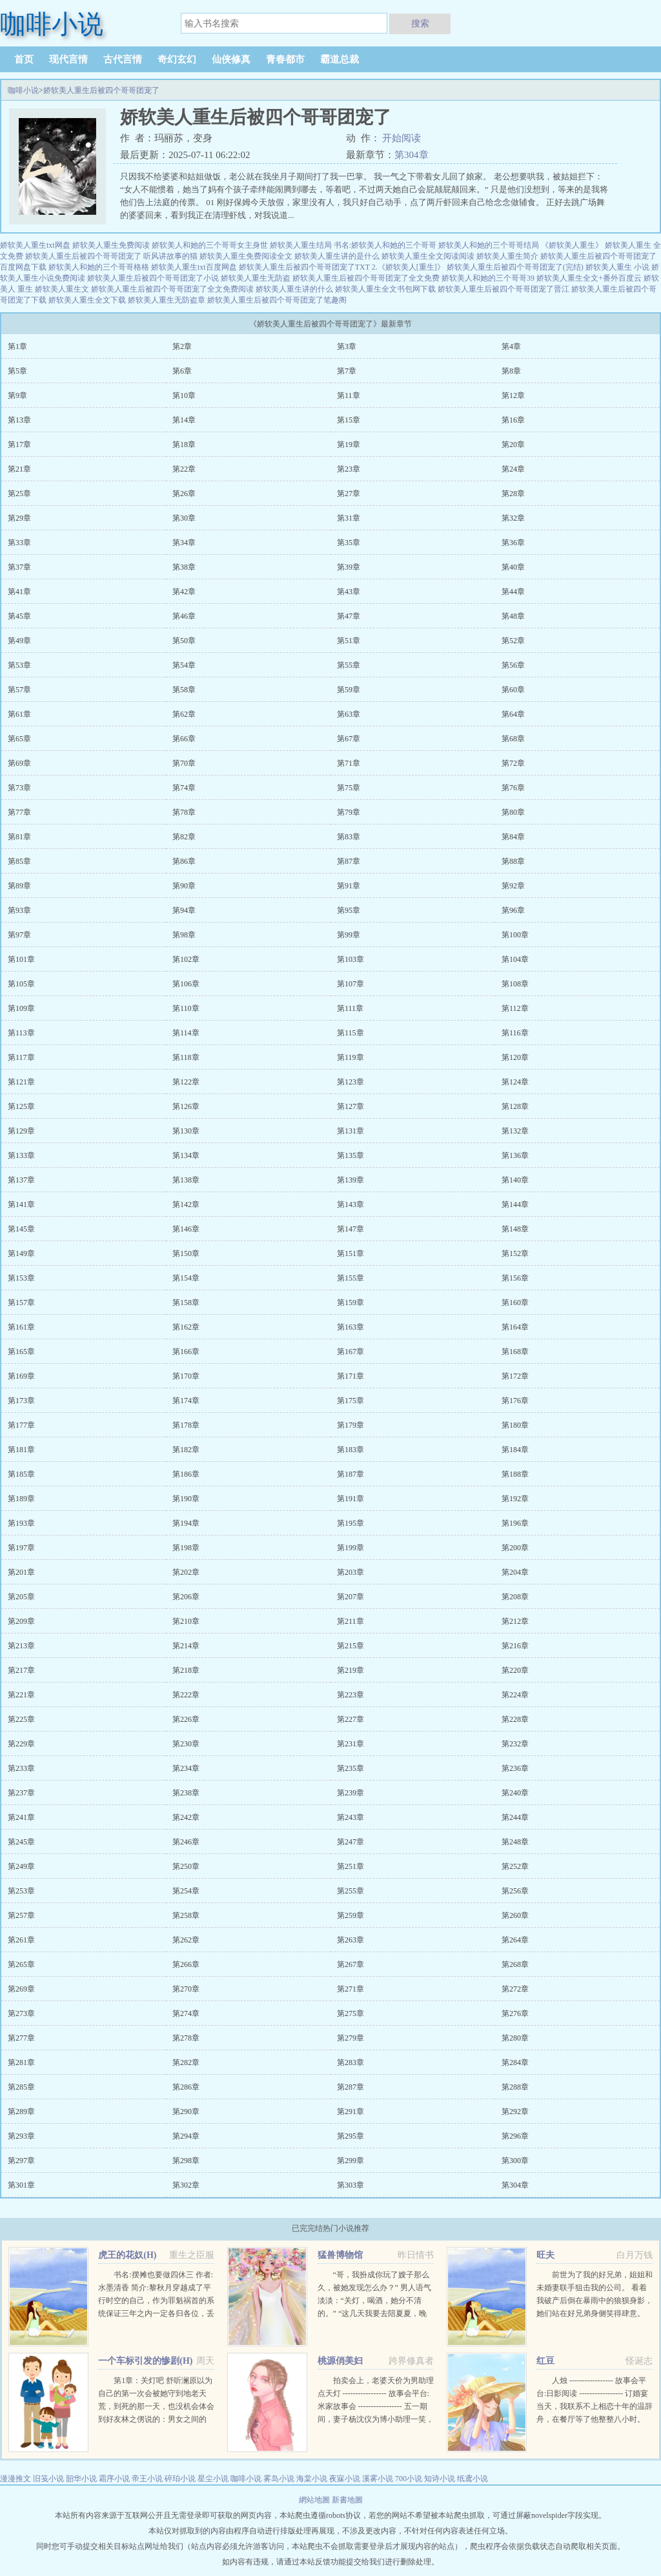 Image resolution: width=661 pixels, height=2576 pixels. What do you see at coordinates (21, 1008) in the screenshot?
I see `第109章` at bounding box center [21, 1008].